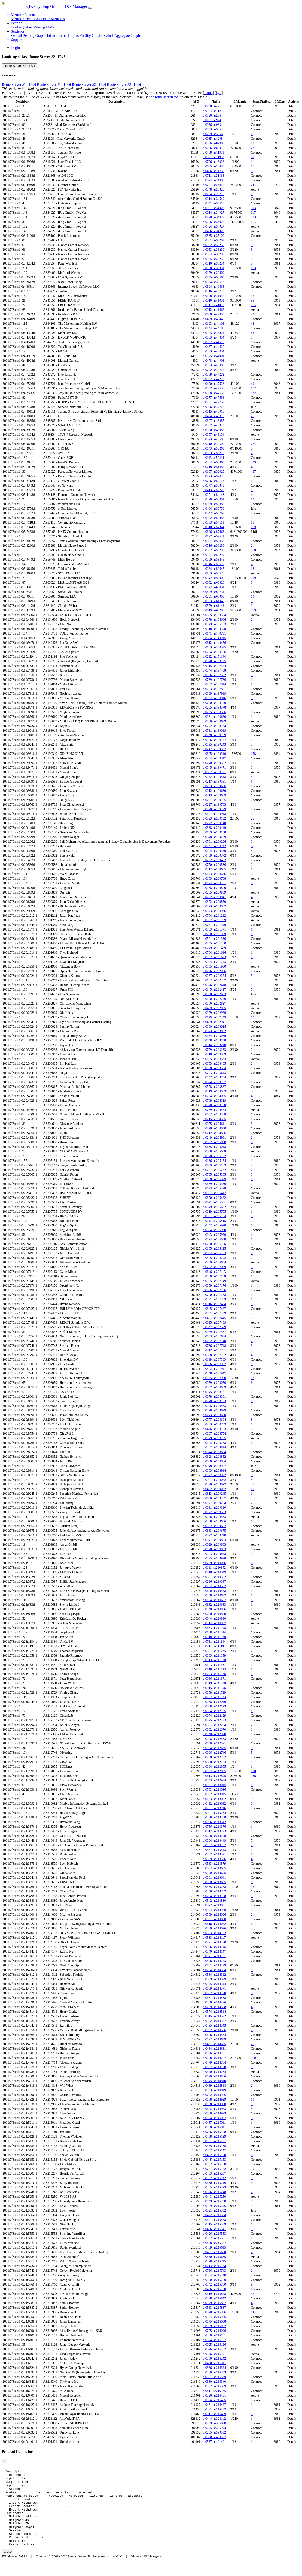 Image resolution: width=302 pixels, height=2576 pixels. Describe the element at coordinates (212, 111) in the screenshot. I see `t_0064_as112` at that location.